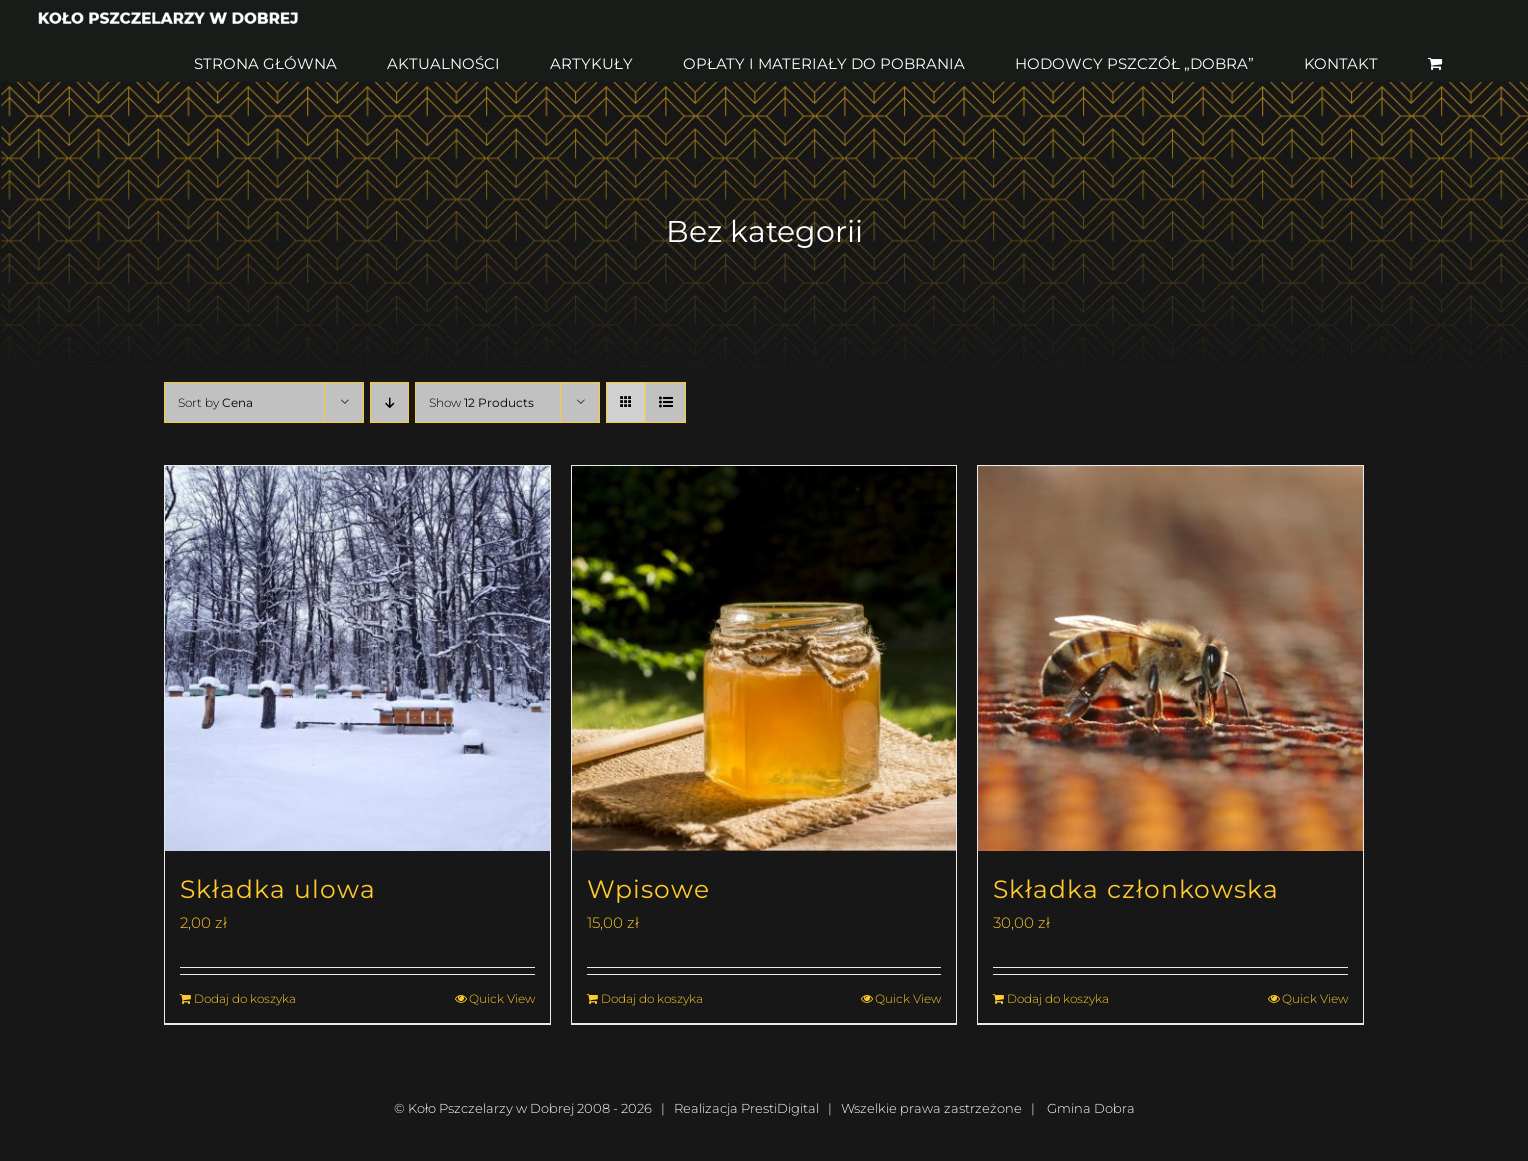 This screenshot has height=1161, width=1528. What do you see at coordinates (389, 402) in the screenshot?
I see `[Descending order]` at bounding box center [389, 402].